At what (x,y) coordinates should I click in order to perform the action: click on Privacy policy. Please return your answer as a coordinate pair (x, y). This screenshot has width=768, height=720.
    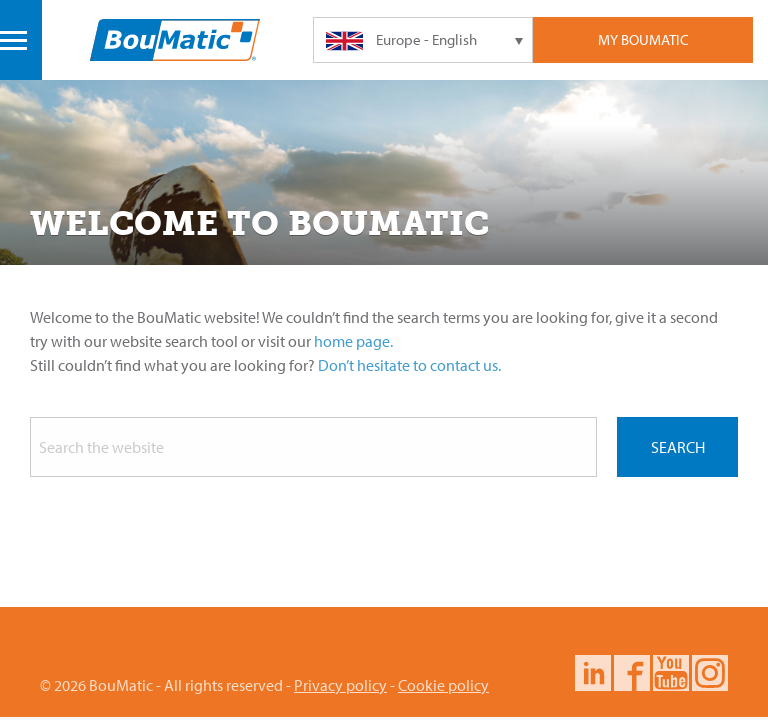
    Looking at the image, I should click on (340, 685).